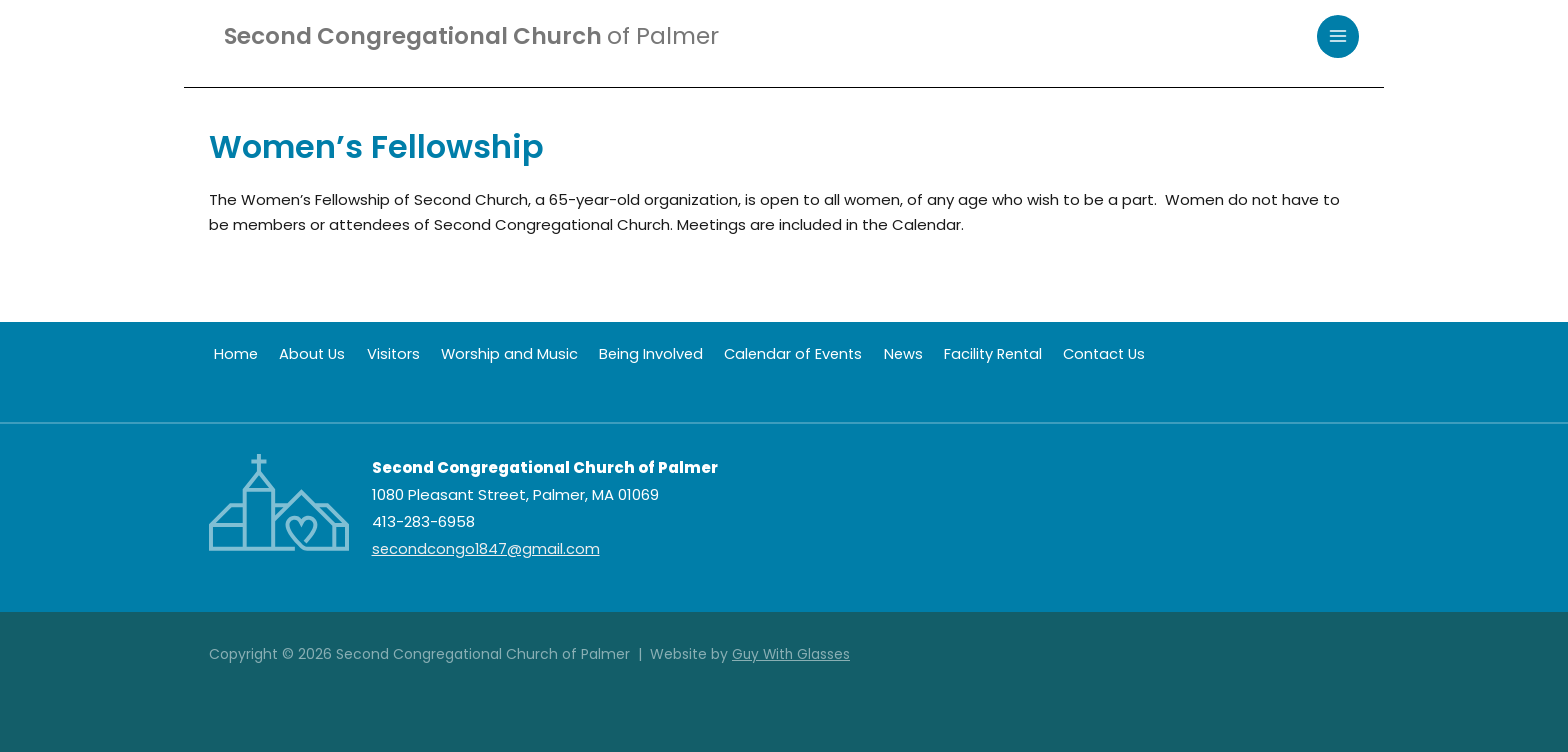  I want to click on secondcongo1847@gmail.com, so click(487, 548).